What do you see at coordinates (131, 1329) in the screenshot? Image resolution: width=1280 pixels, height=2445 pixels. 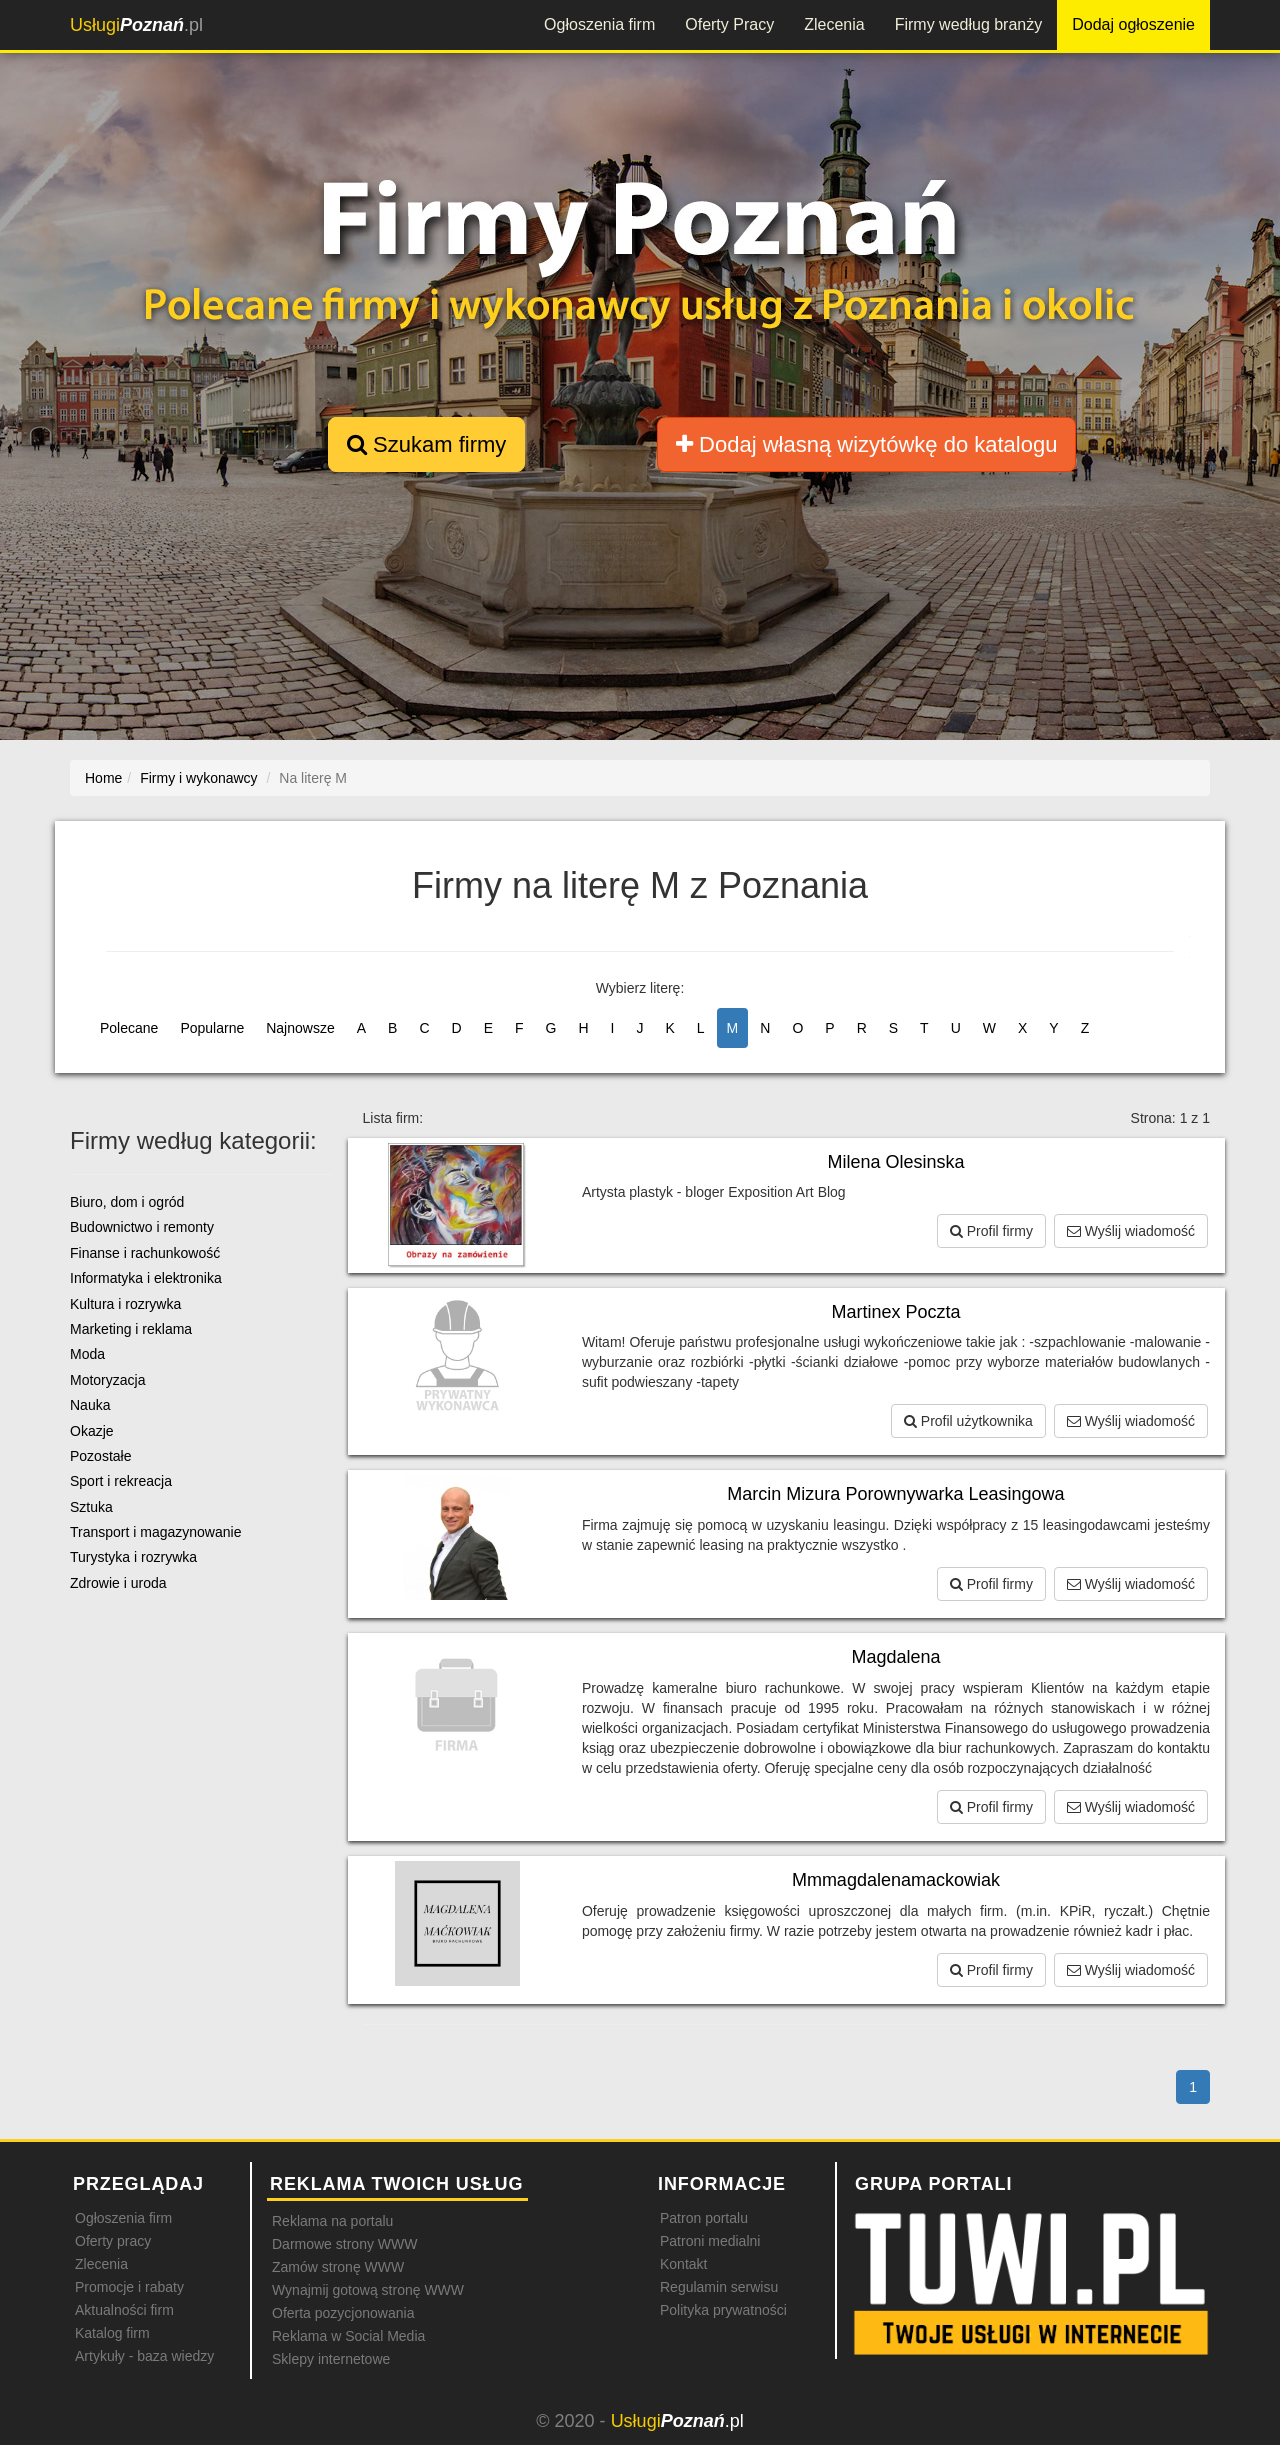 I see `Marketing i reklama` at bounding box center [131, 1329].